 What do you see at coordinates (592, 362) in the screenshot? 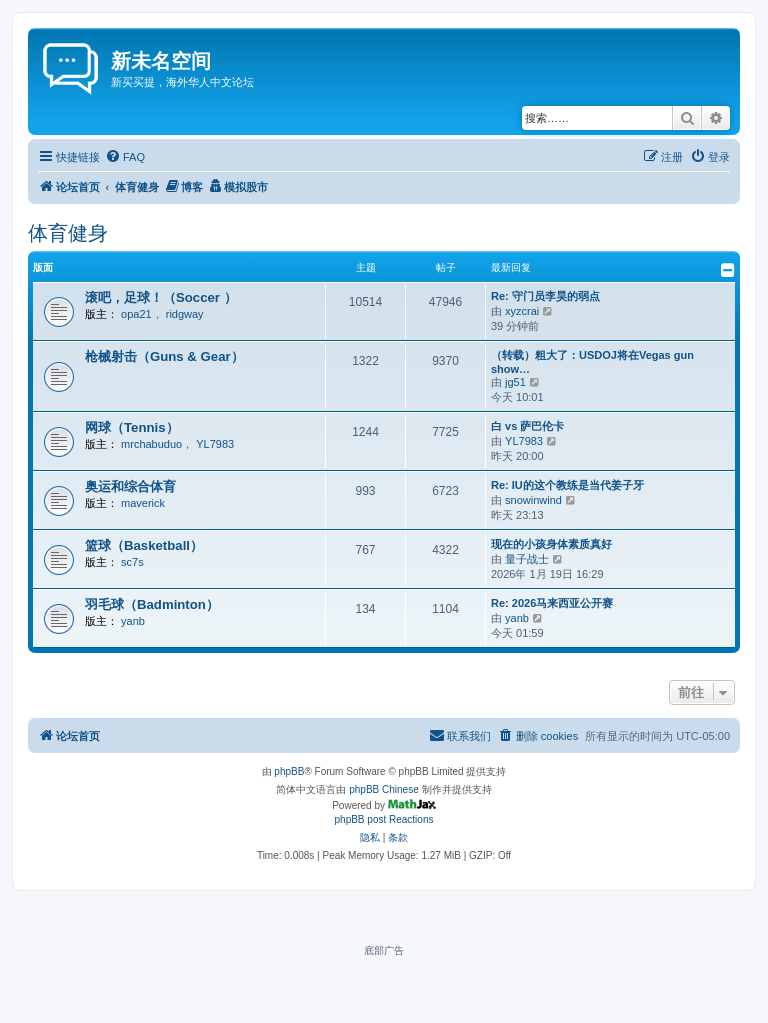
I see `（转载）粗大了：USDOJ将在Vegas gun show…` at bounding box center [592, 362].